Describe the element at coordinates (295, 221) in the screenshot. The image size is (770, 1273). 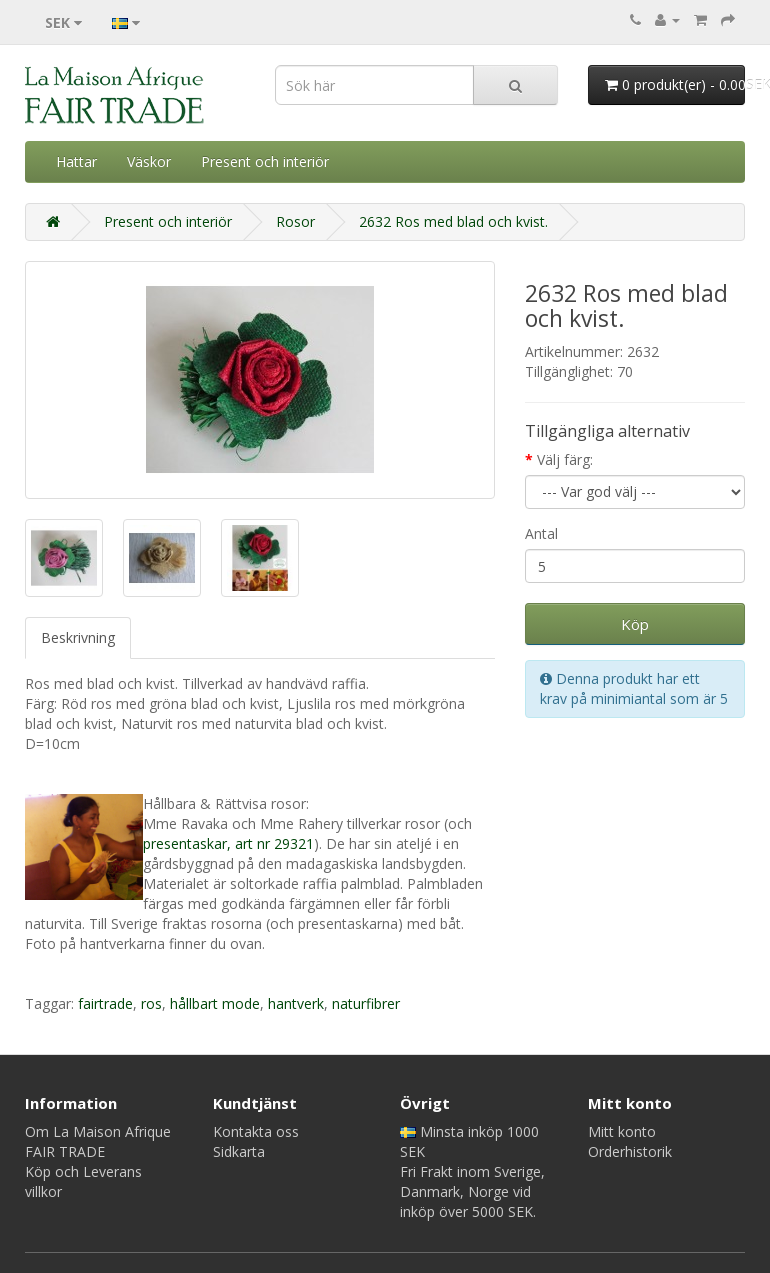
I see `Rosor` at that location.